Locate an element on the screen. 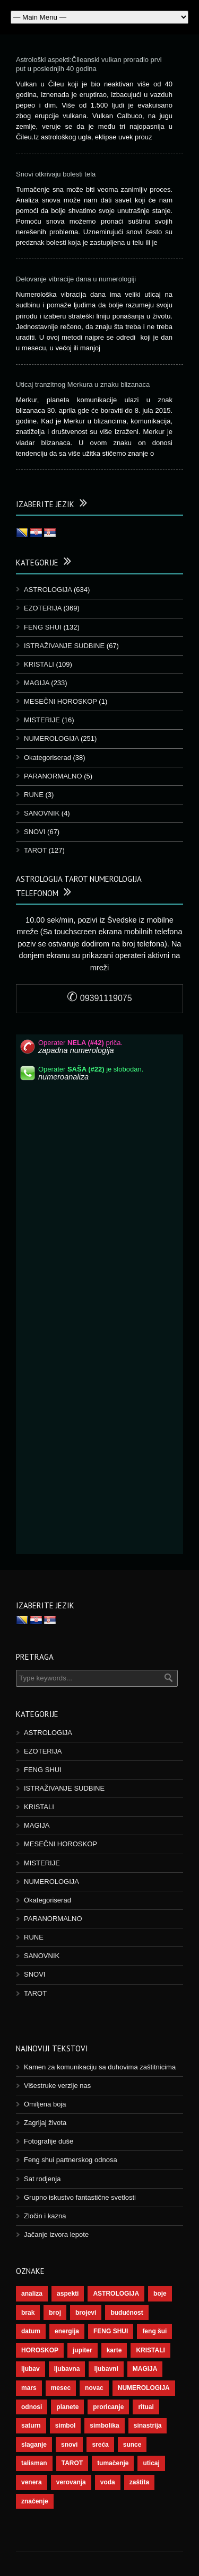 This screenshot has width=199, height=2576. broj [broj (73 objekt)] is located at coordinates (55, 2312).